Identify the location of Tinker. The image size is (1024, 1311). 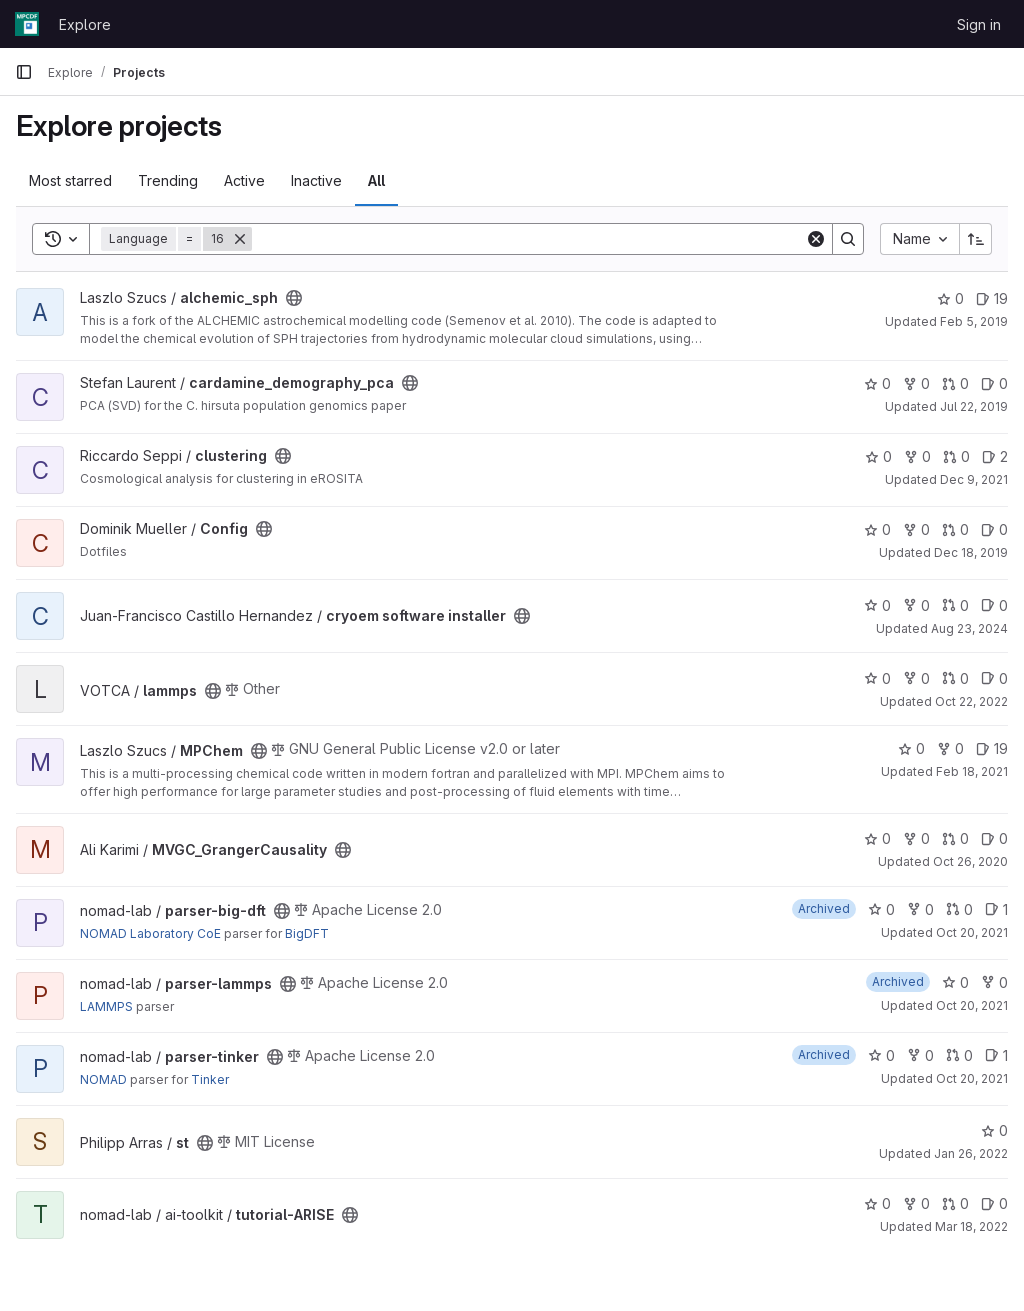
(210, 1079).